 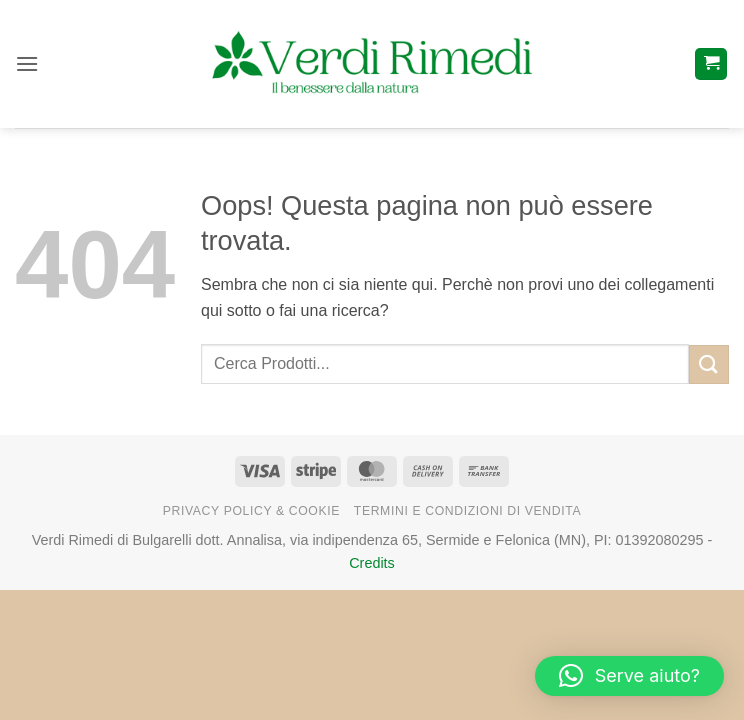 I want to click on Credits, so click(x=372, y=563).